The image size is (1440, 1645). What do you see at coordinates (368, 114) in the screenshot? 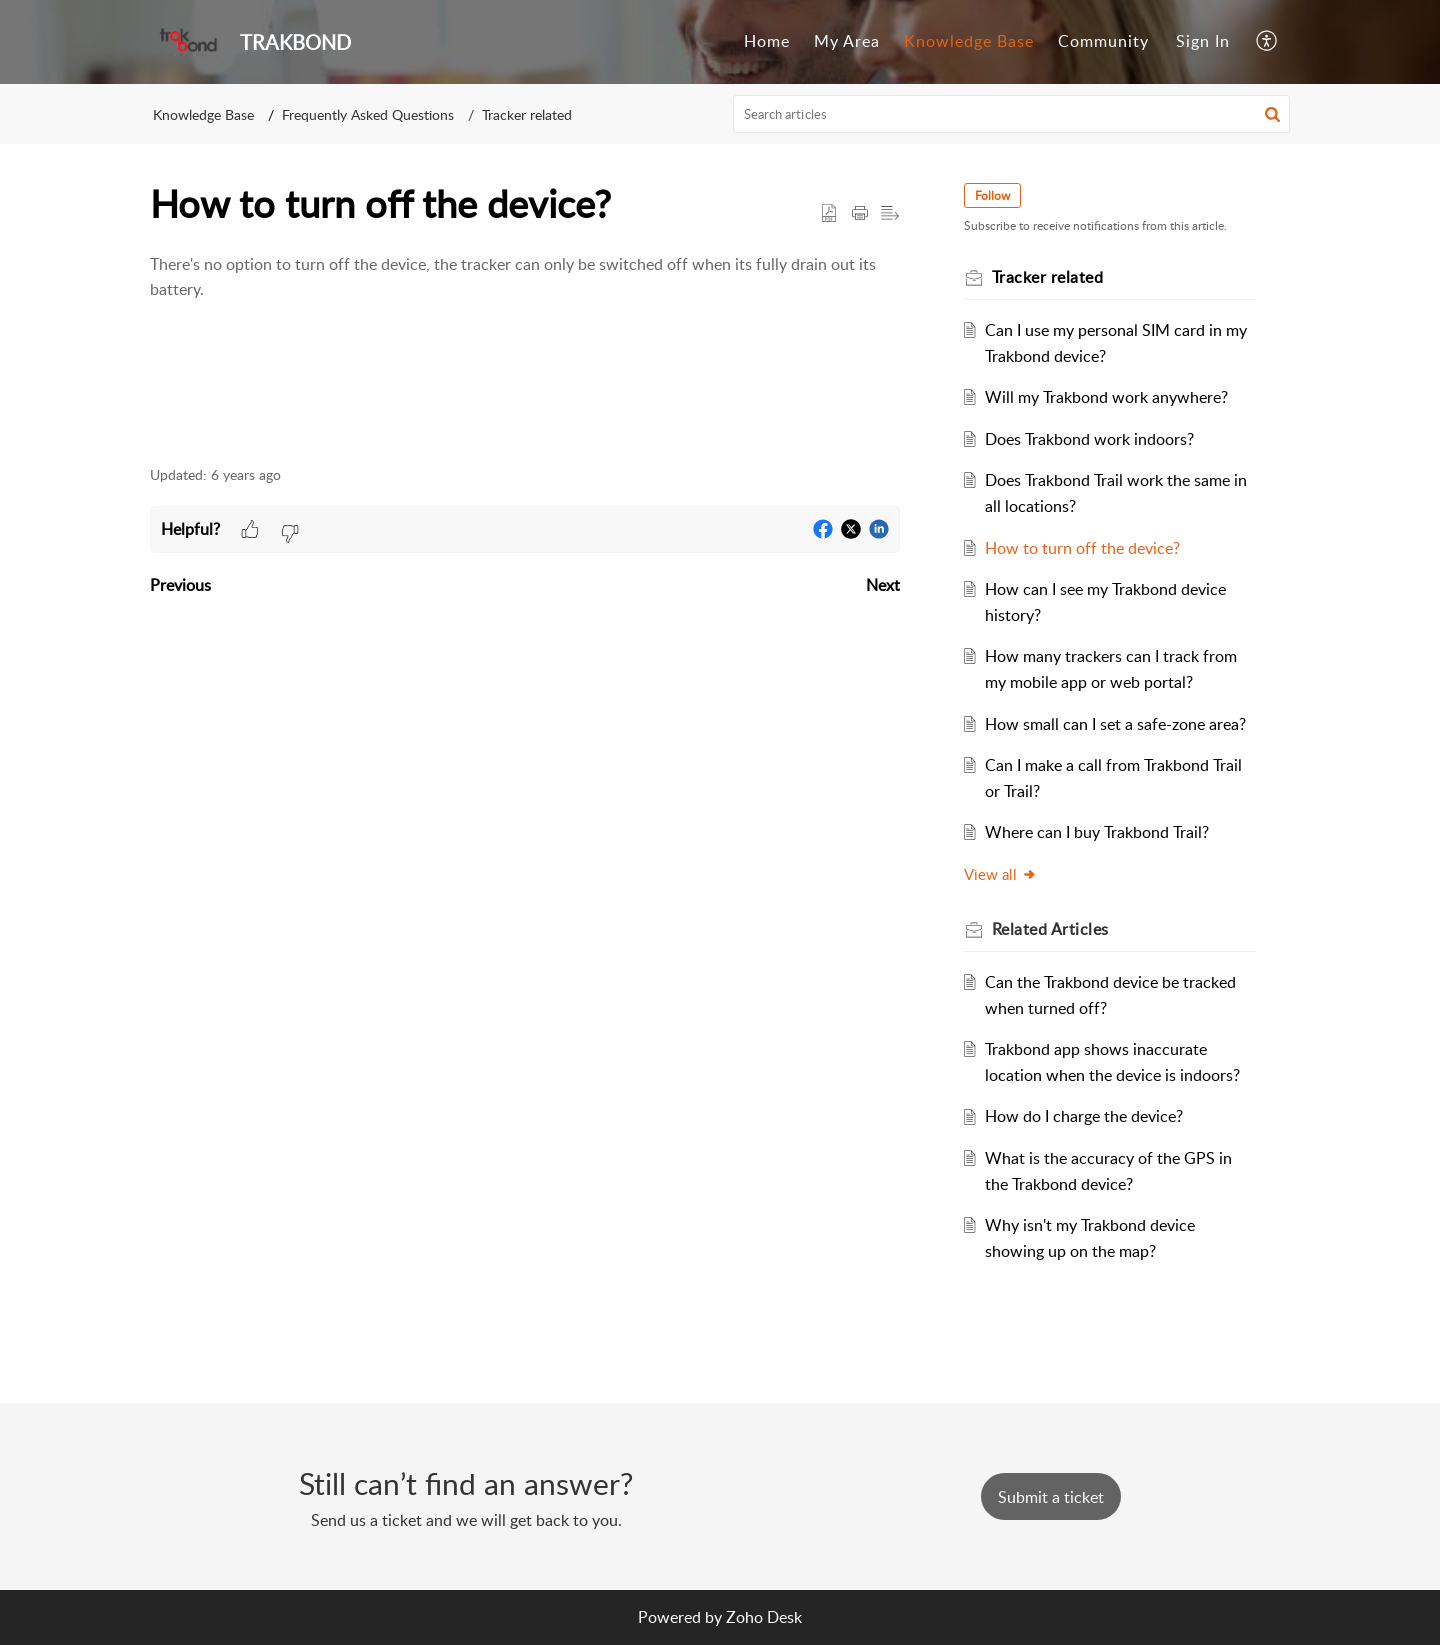
I see `Frequently Asked Questions` at bounding box center [368, 114].